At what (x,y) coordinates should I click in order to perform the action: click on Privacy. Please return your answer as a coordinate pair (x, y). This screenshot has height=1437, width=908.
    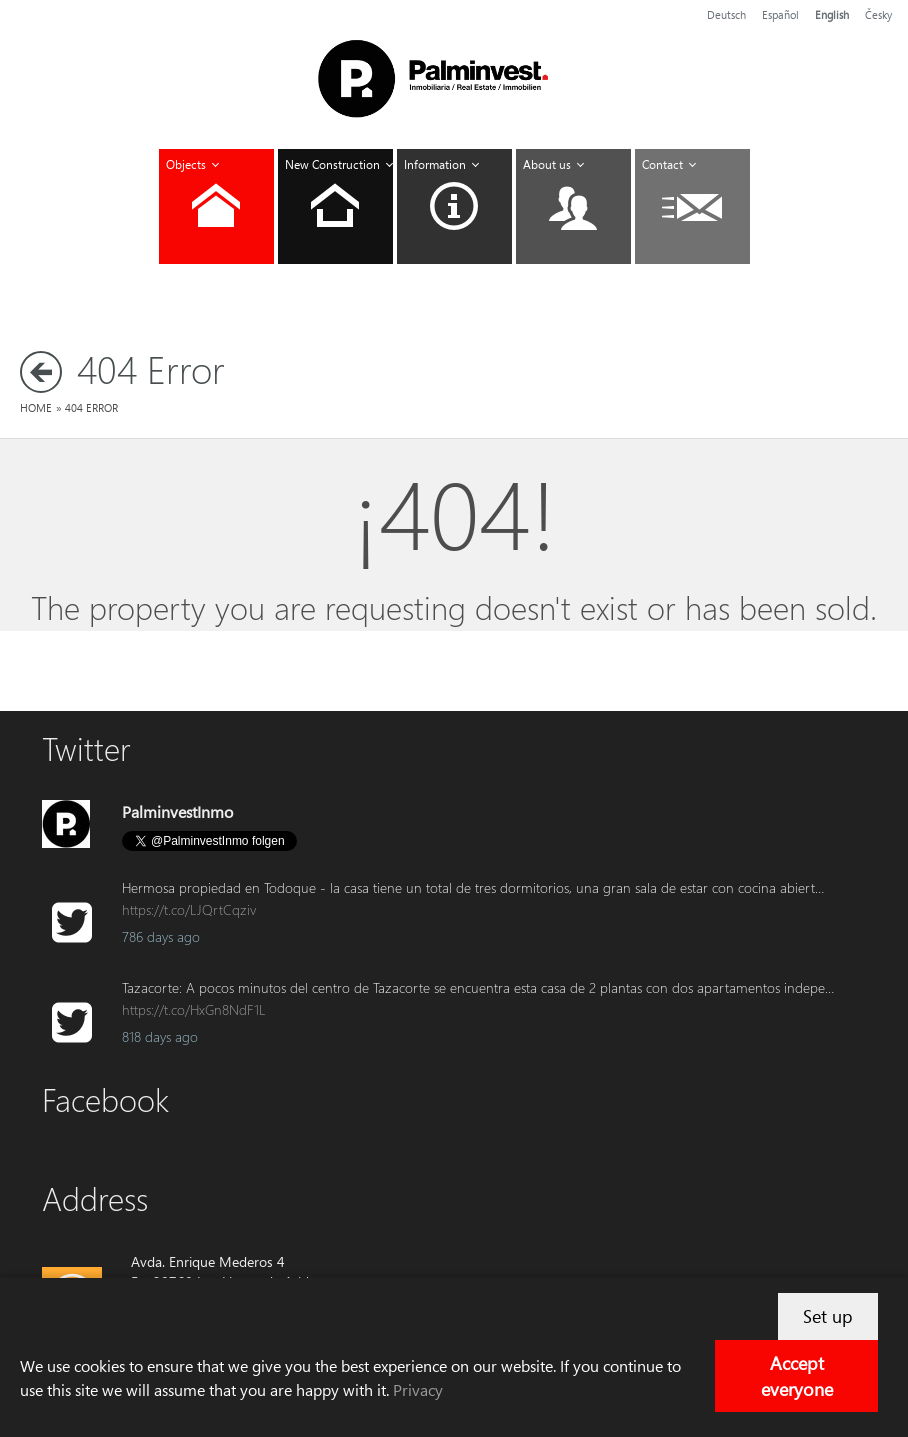
    Looking at the image, I should click on (418, 1390).